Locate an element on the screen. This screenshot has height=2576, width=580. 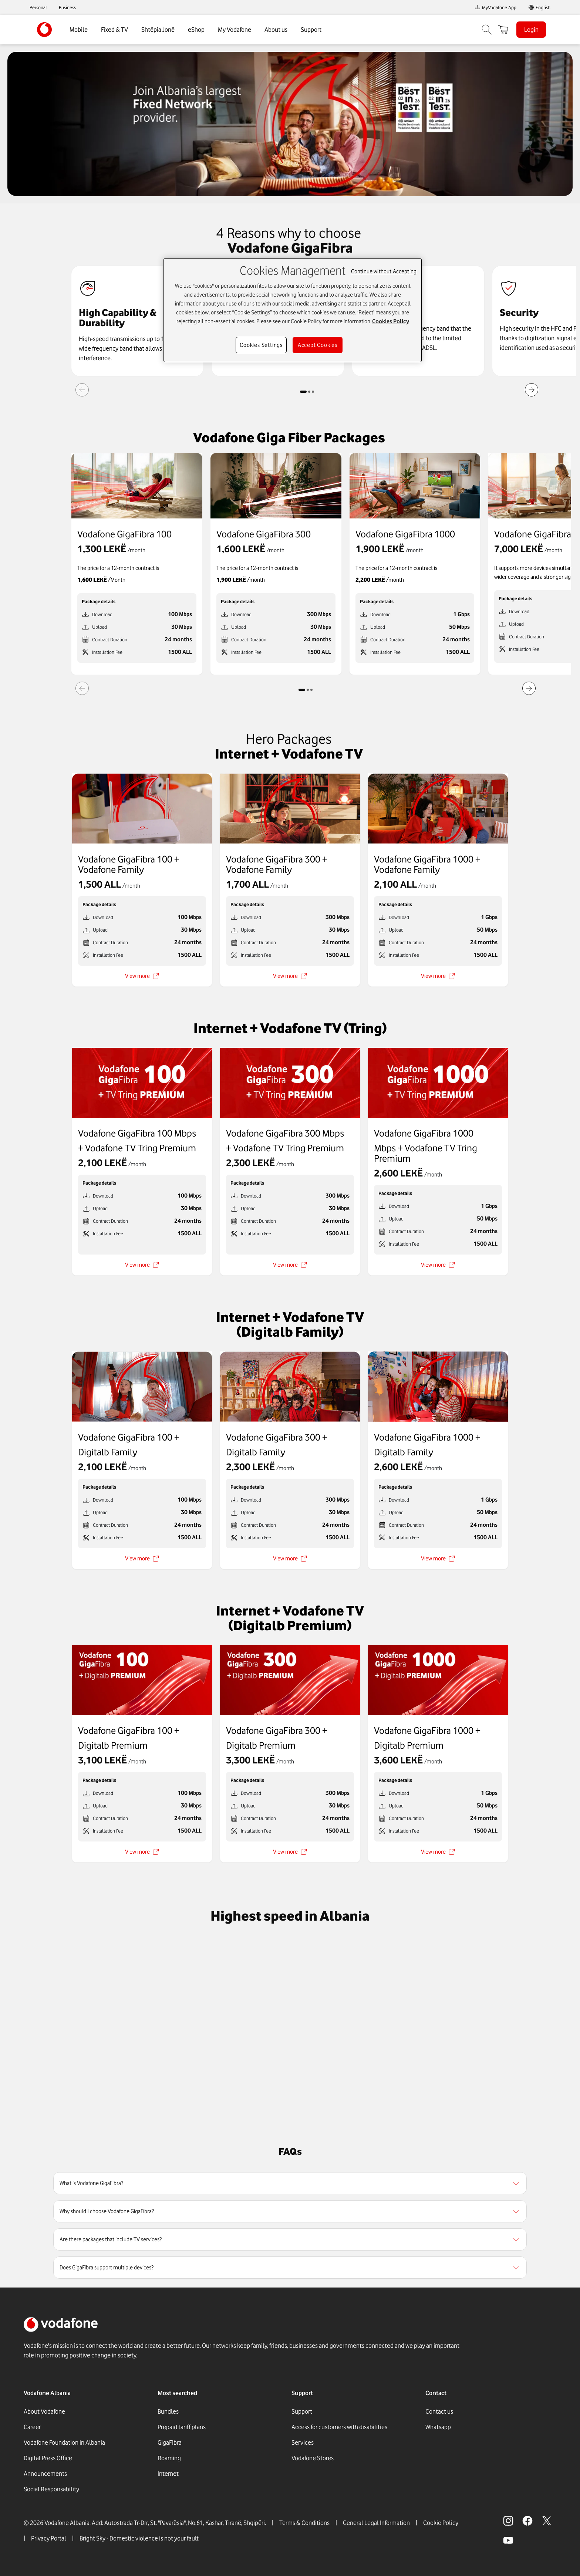
Bright Sky - Domestic violence is not your fault is located at coordinates (139, 2538).